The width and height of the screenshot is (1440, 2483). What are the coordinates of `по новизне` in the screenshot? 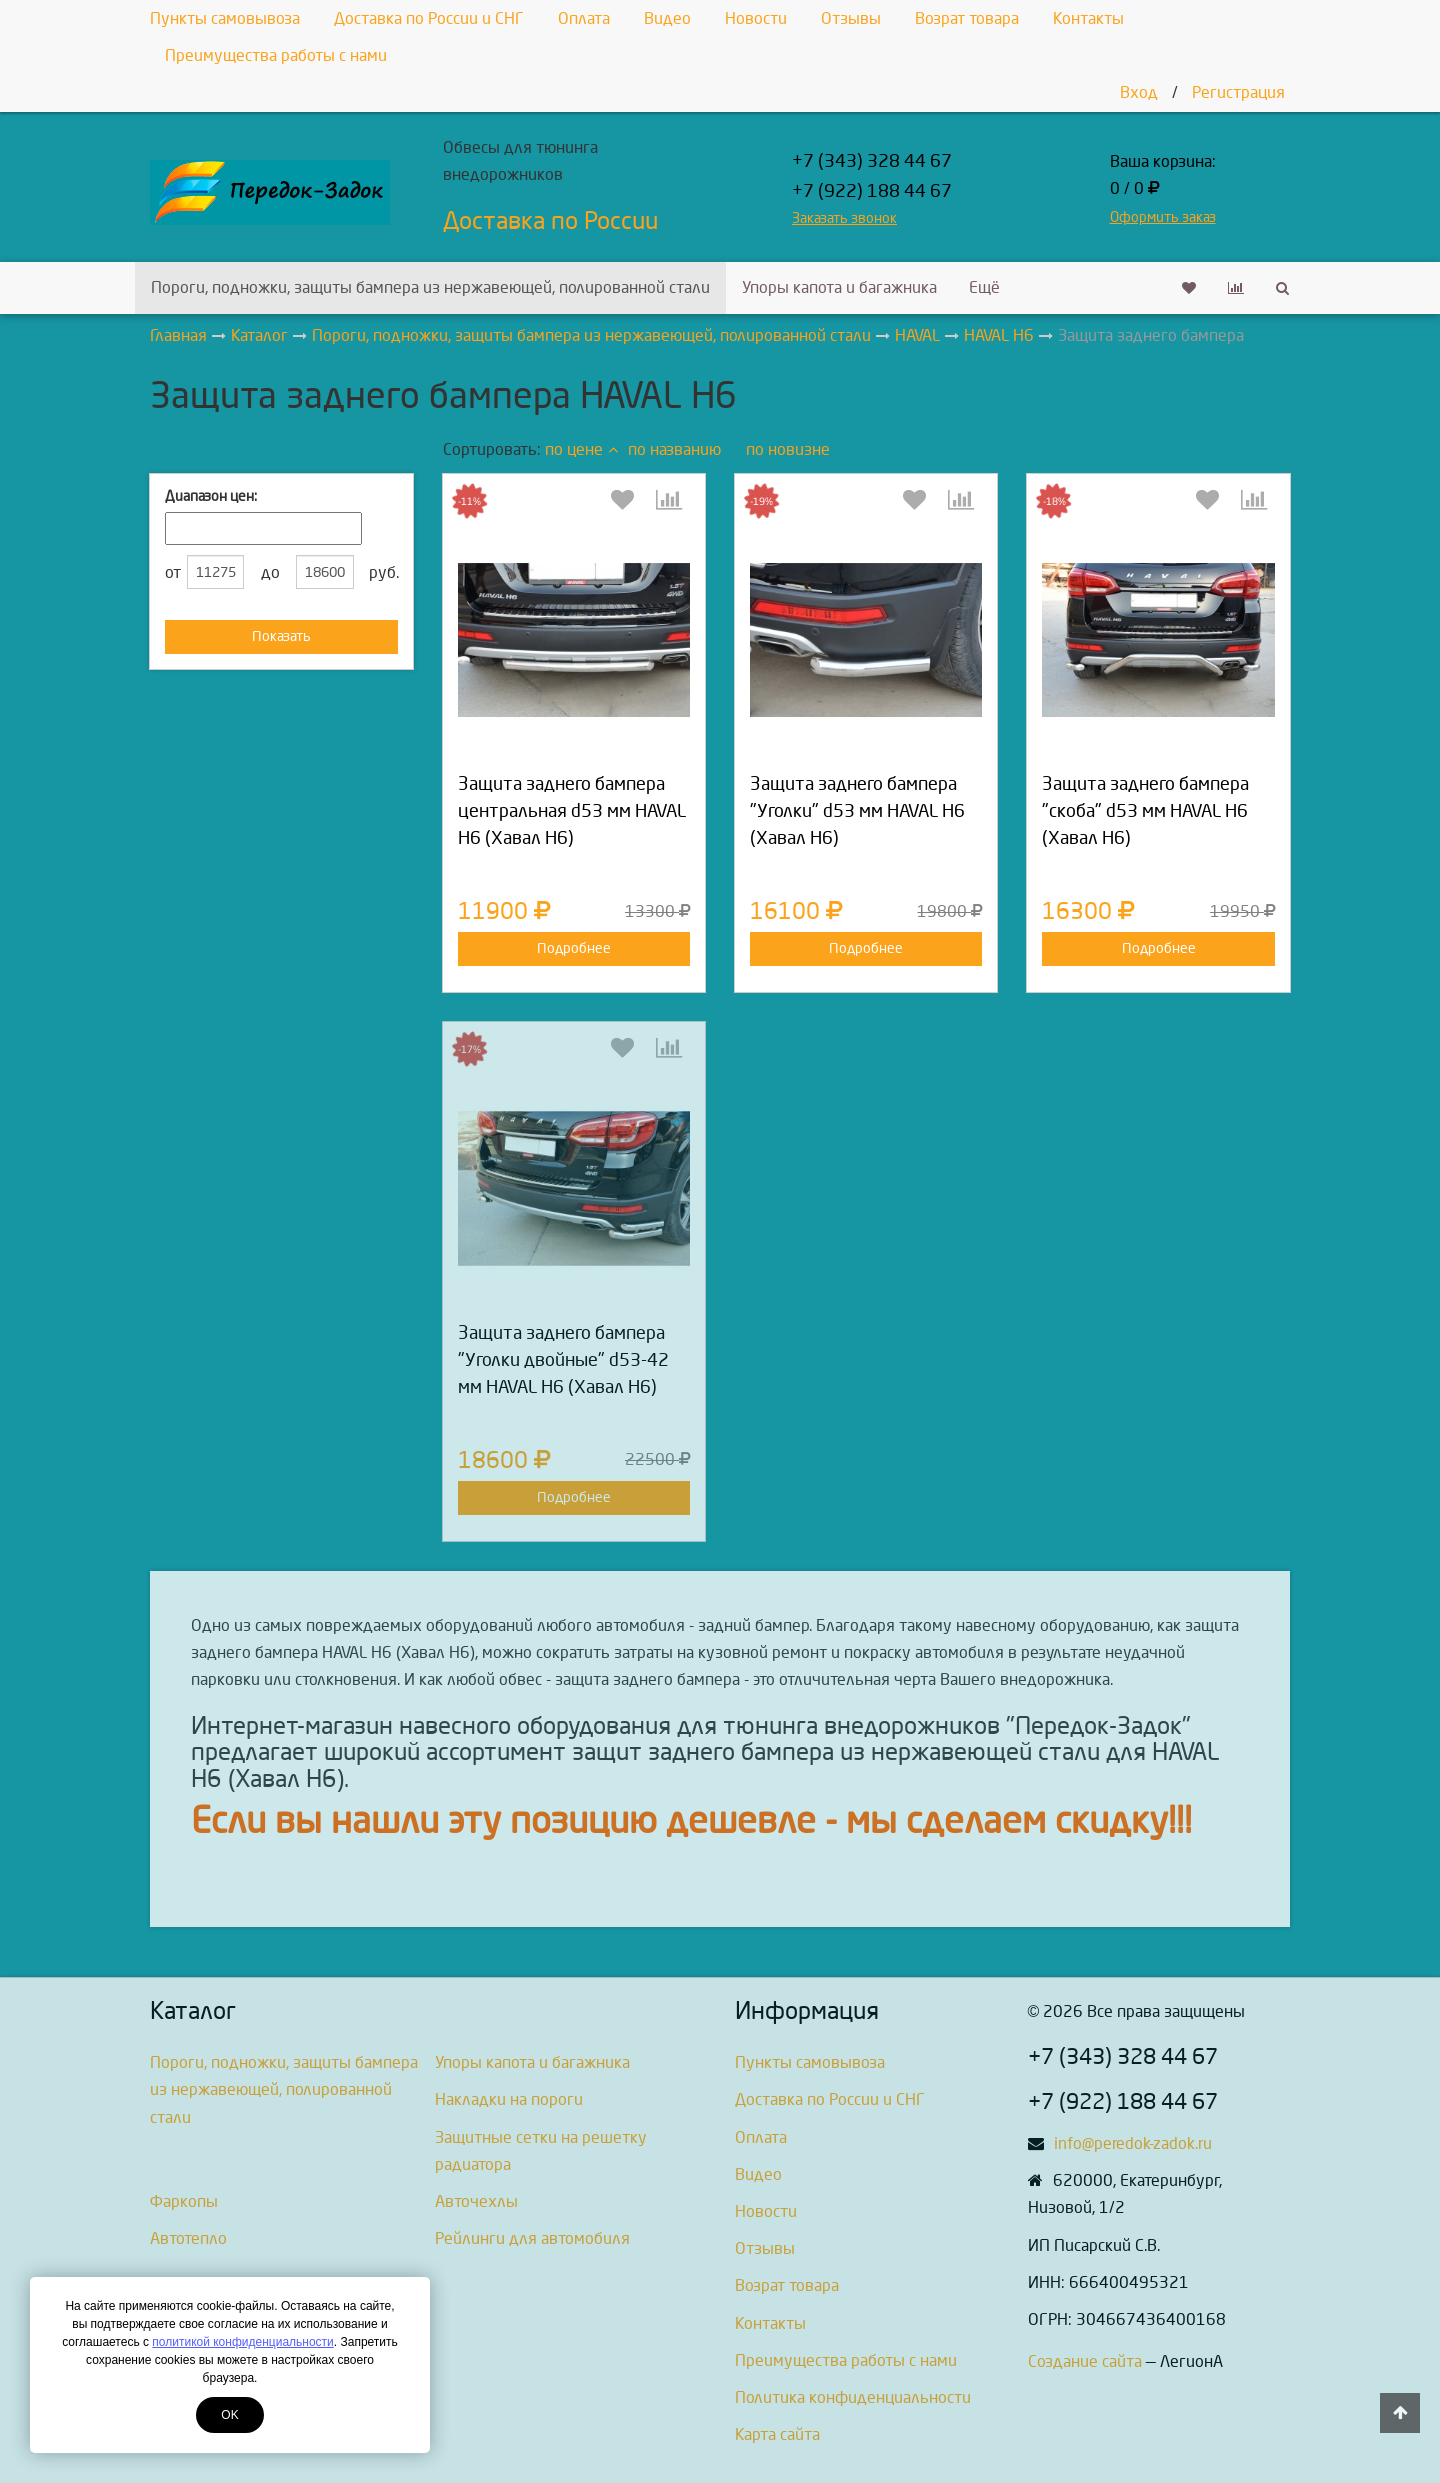 It's located at (788, 449).